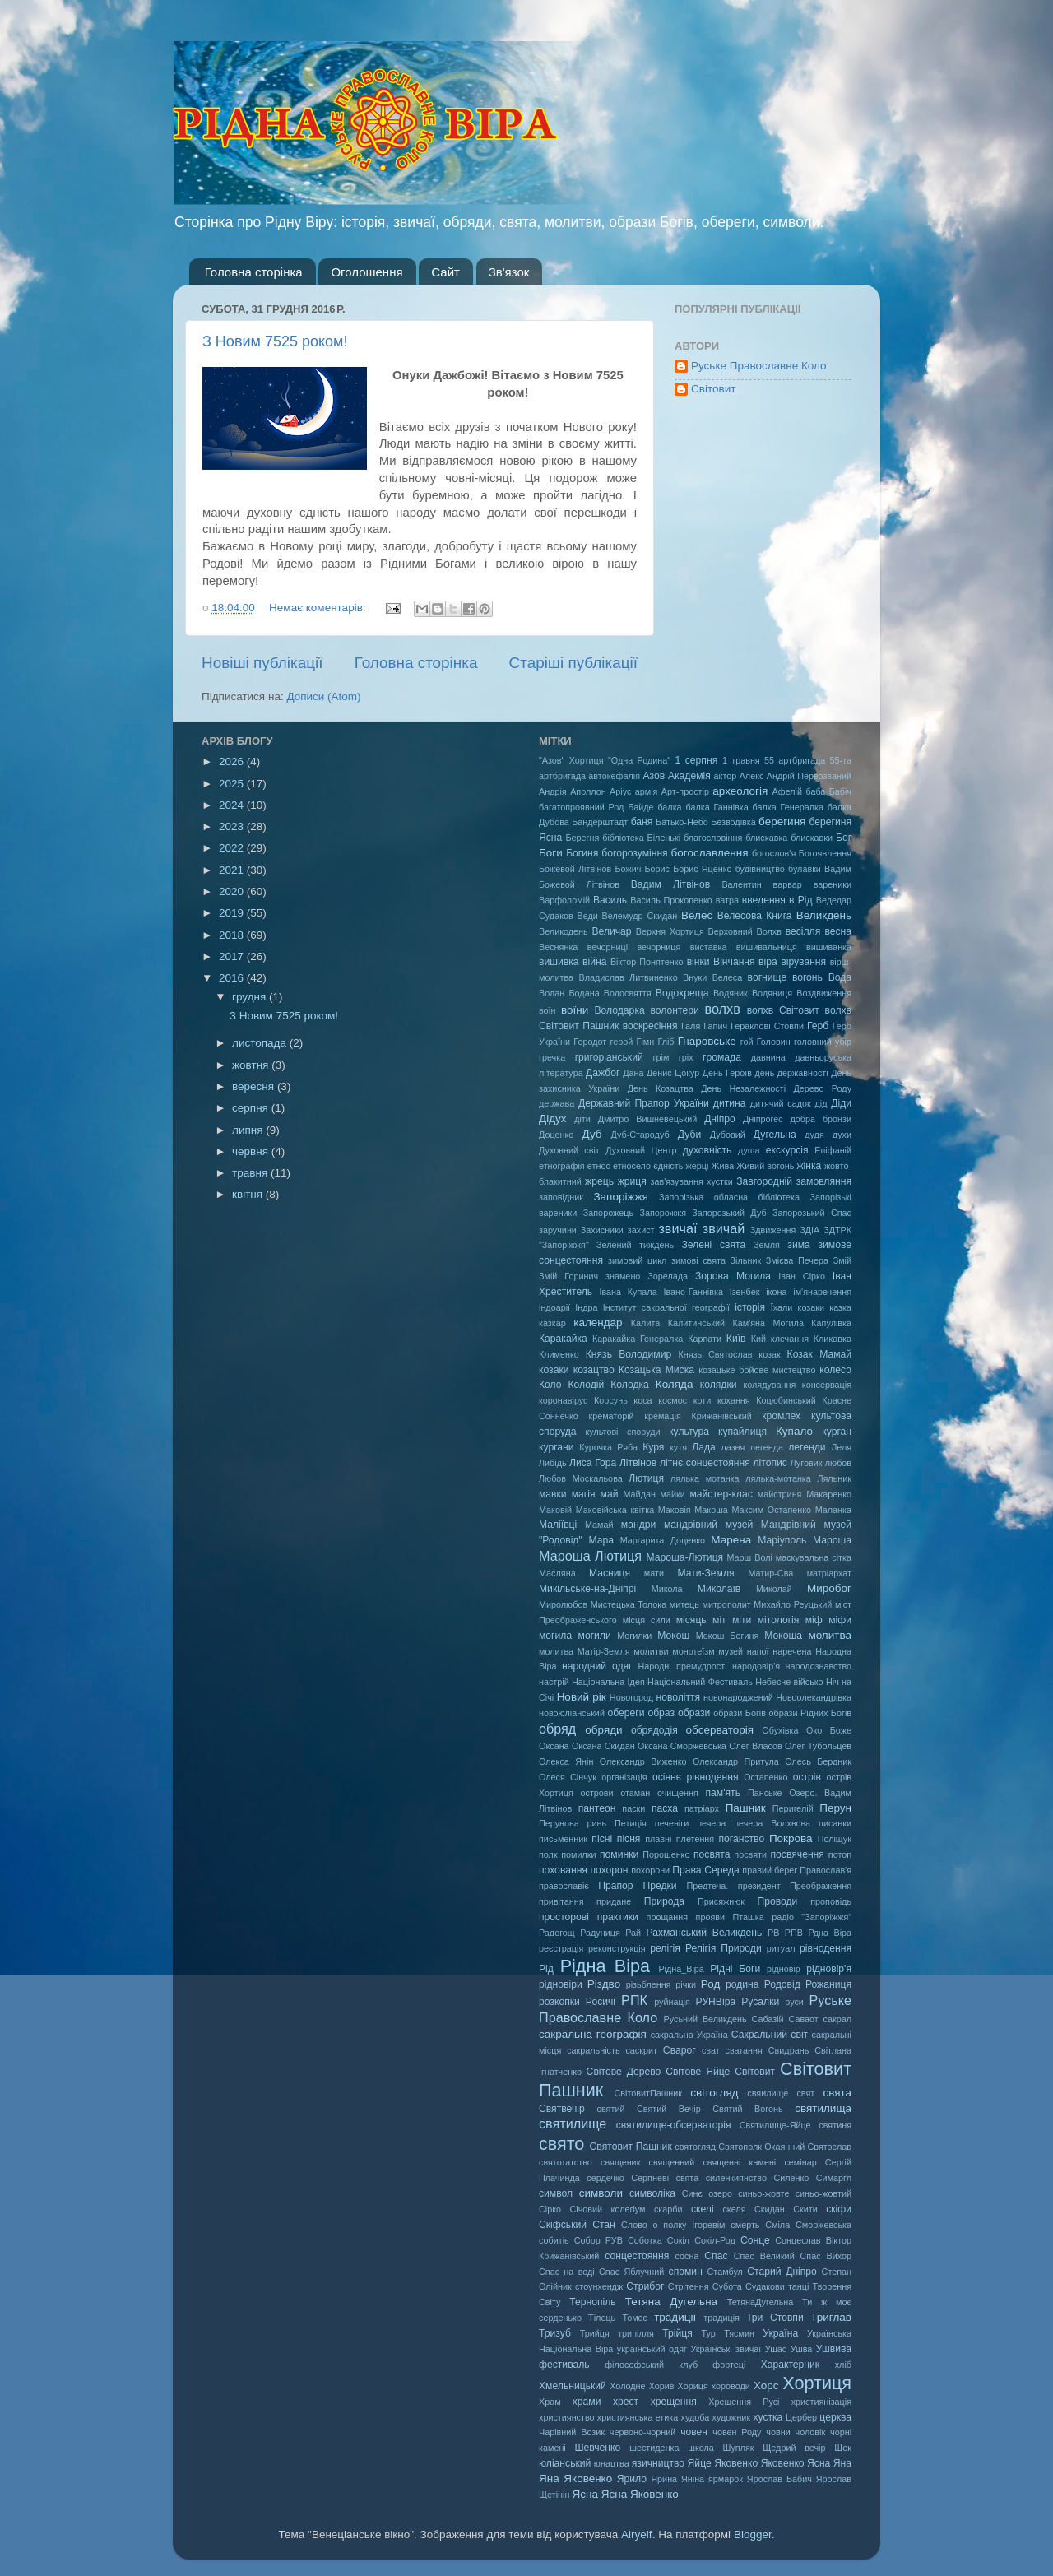 The width and height of the screenshot is (1053, 2576). Describe the element at coordinates (666, 1307) in the screenshot. I see `Інститут сакральної географії` at that location.